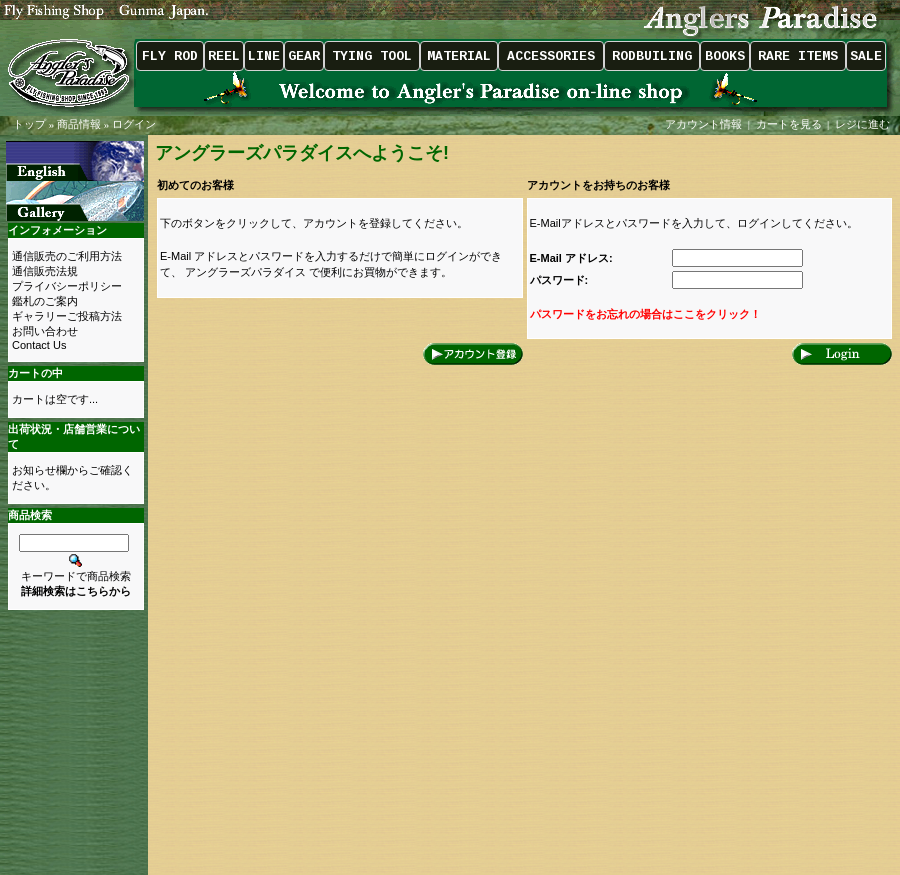 The image size is (900, 875). What do you see at coordinates (79, 124) in the screenshot?
I see `商品情報` at bounding box center [79, 124].